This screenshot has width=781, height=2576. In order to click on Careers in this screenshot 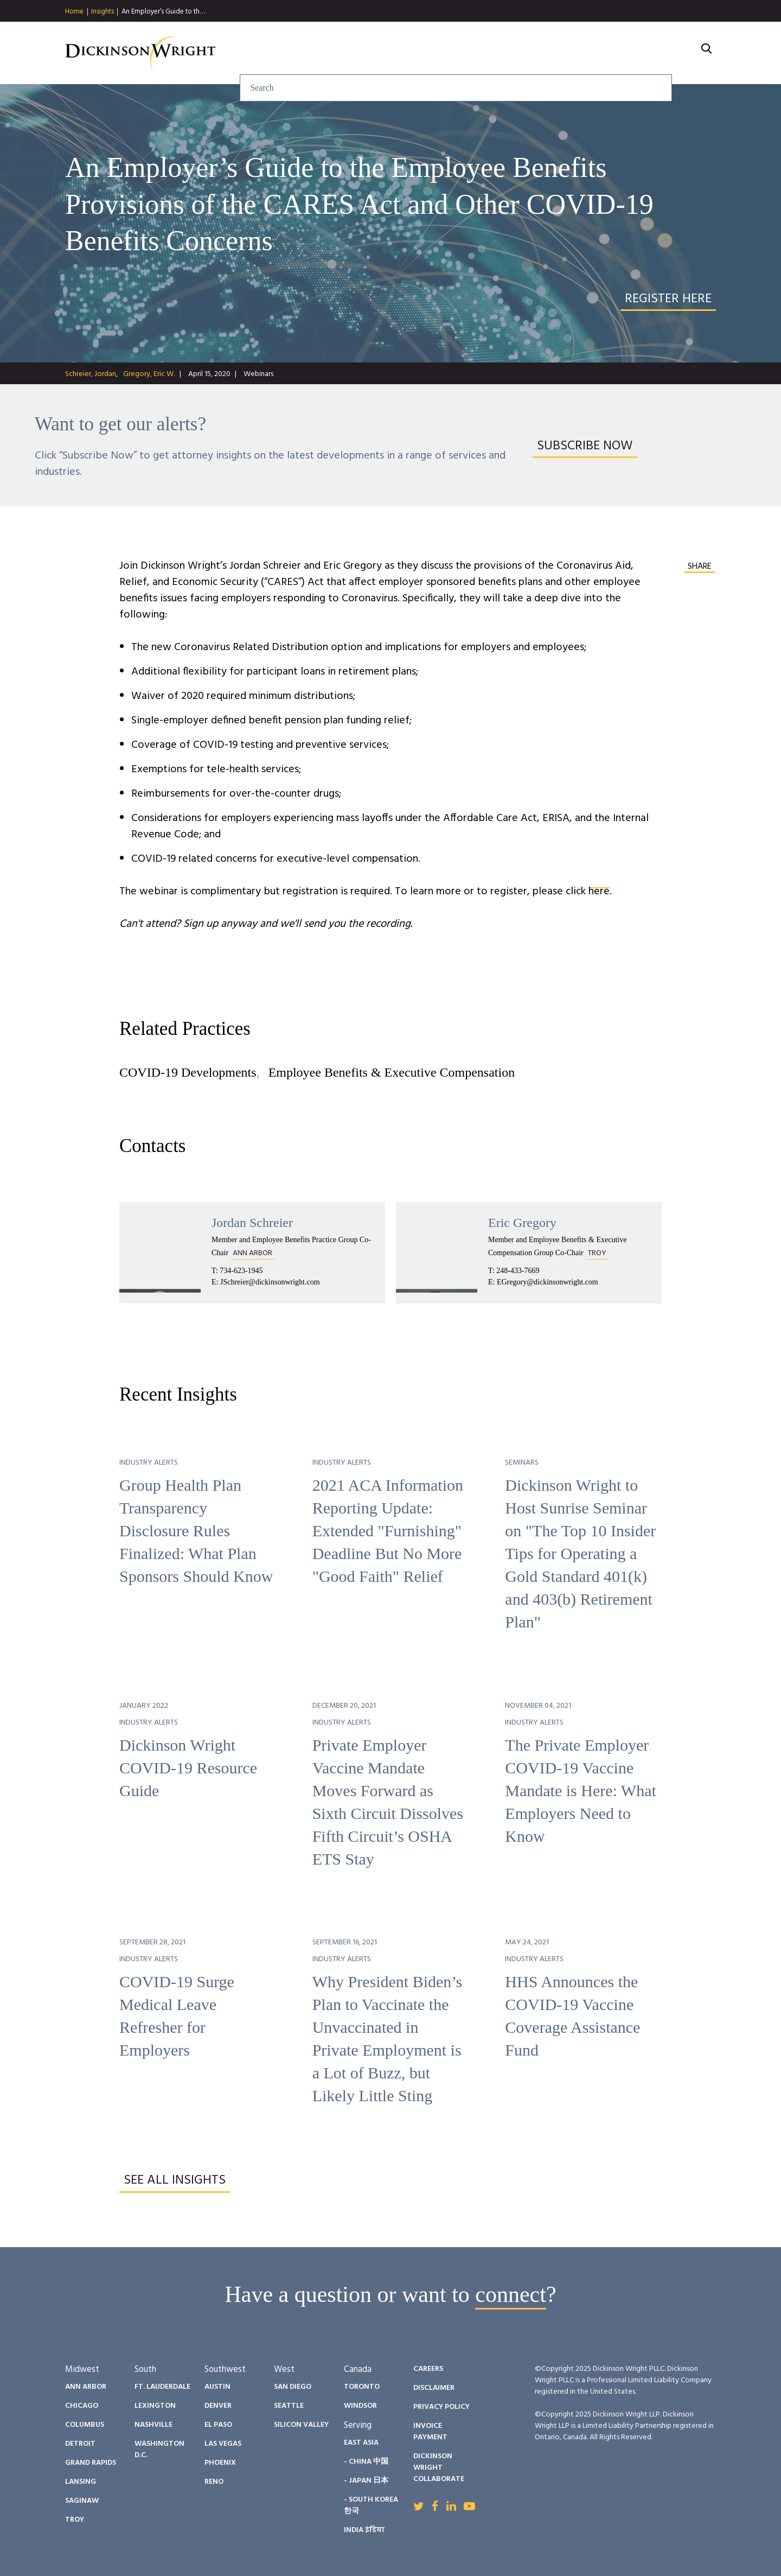, I will do `click(611, 53)`.